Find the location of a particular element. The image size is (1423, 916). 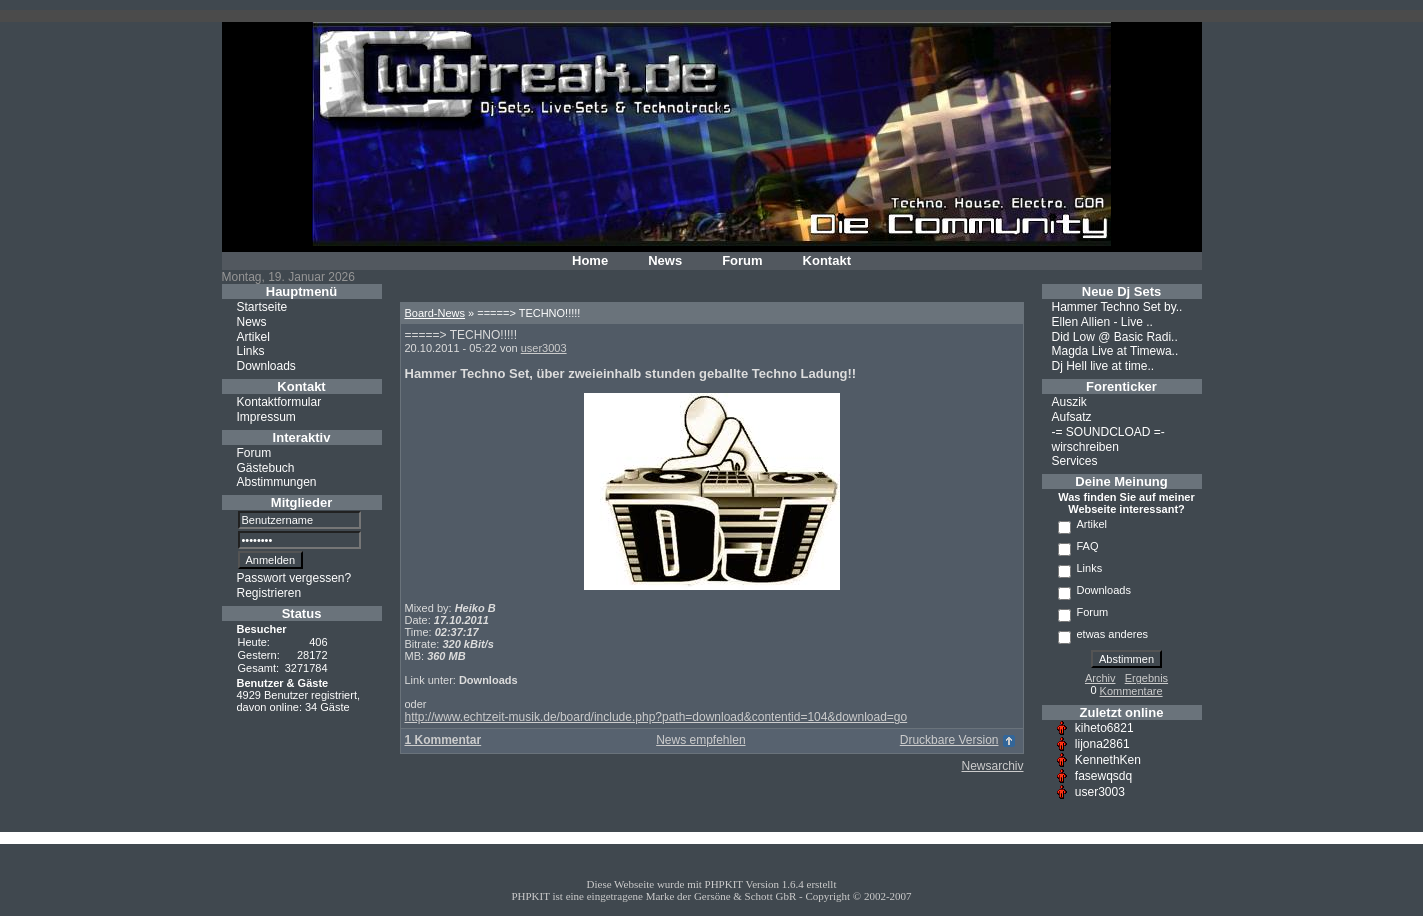

Abstimmungen is located at coordinates (277, 482).